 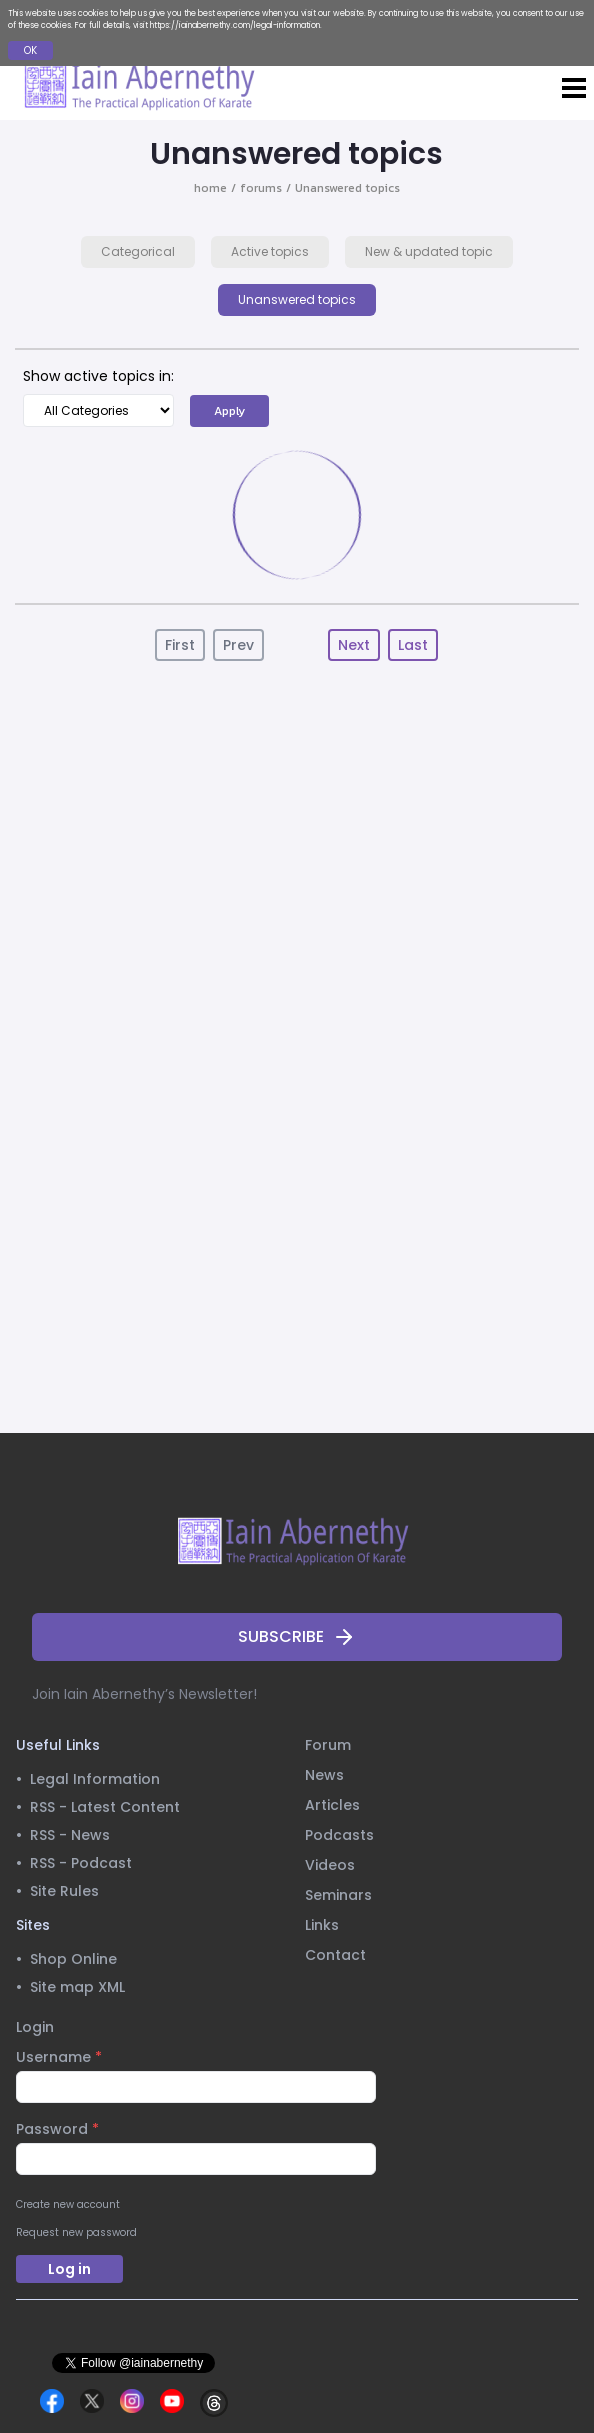 What do you see at coordinates (210, 188) in the screenshot?
I see `home` at bounding box center [210, 188].